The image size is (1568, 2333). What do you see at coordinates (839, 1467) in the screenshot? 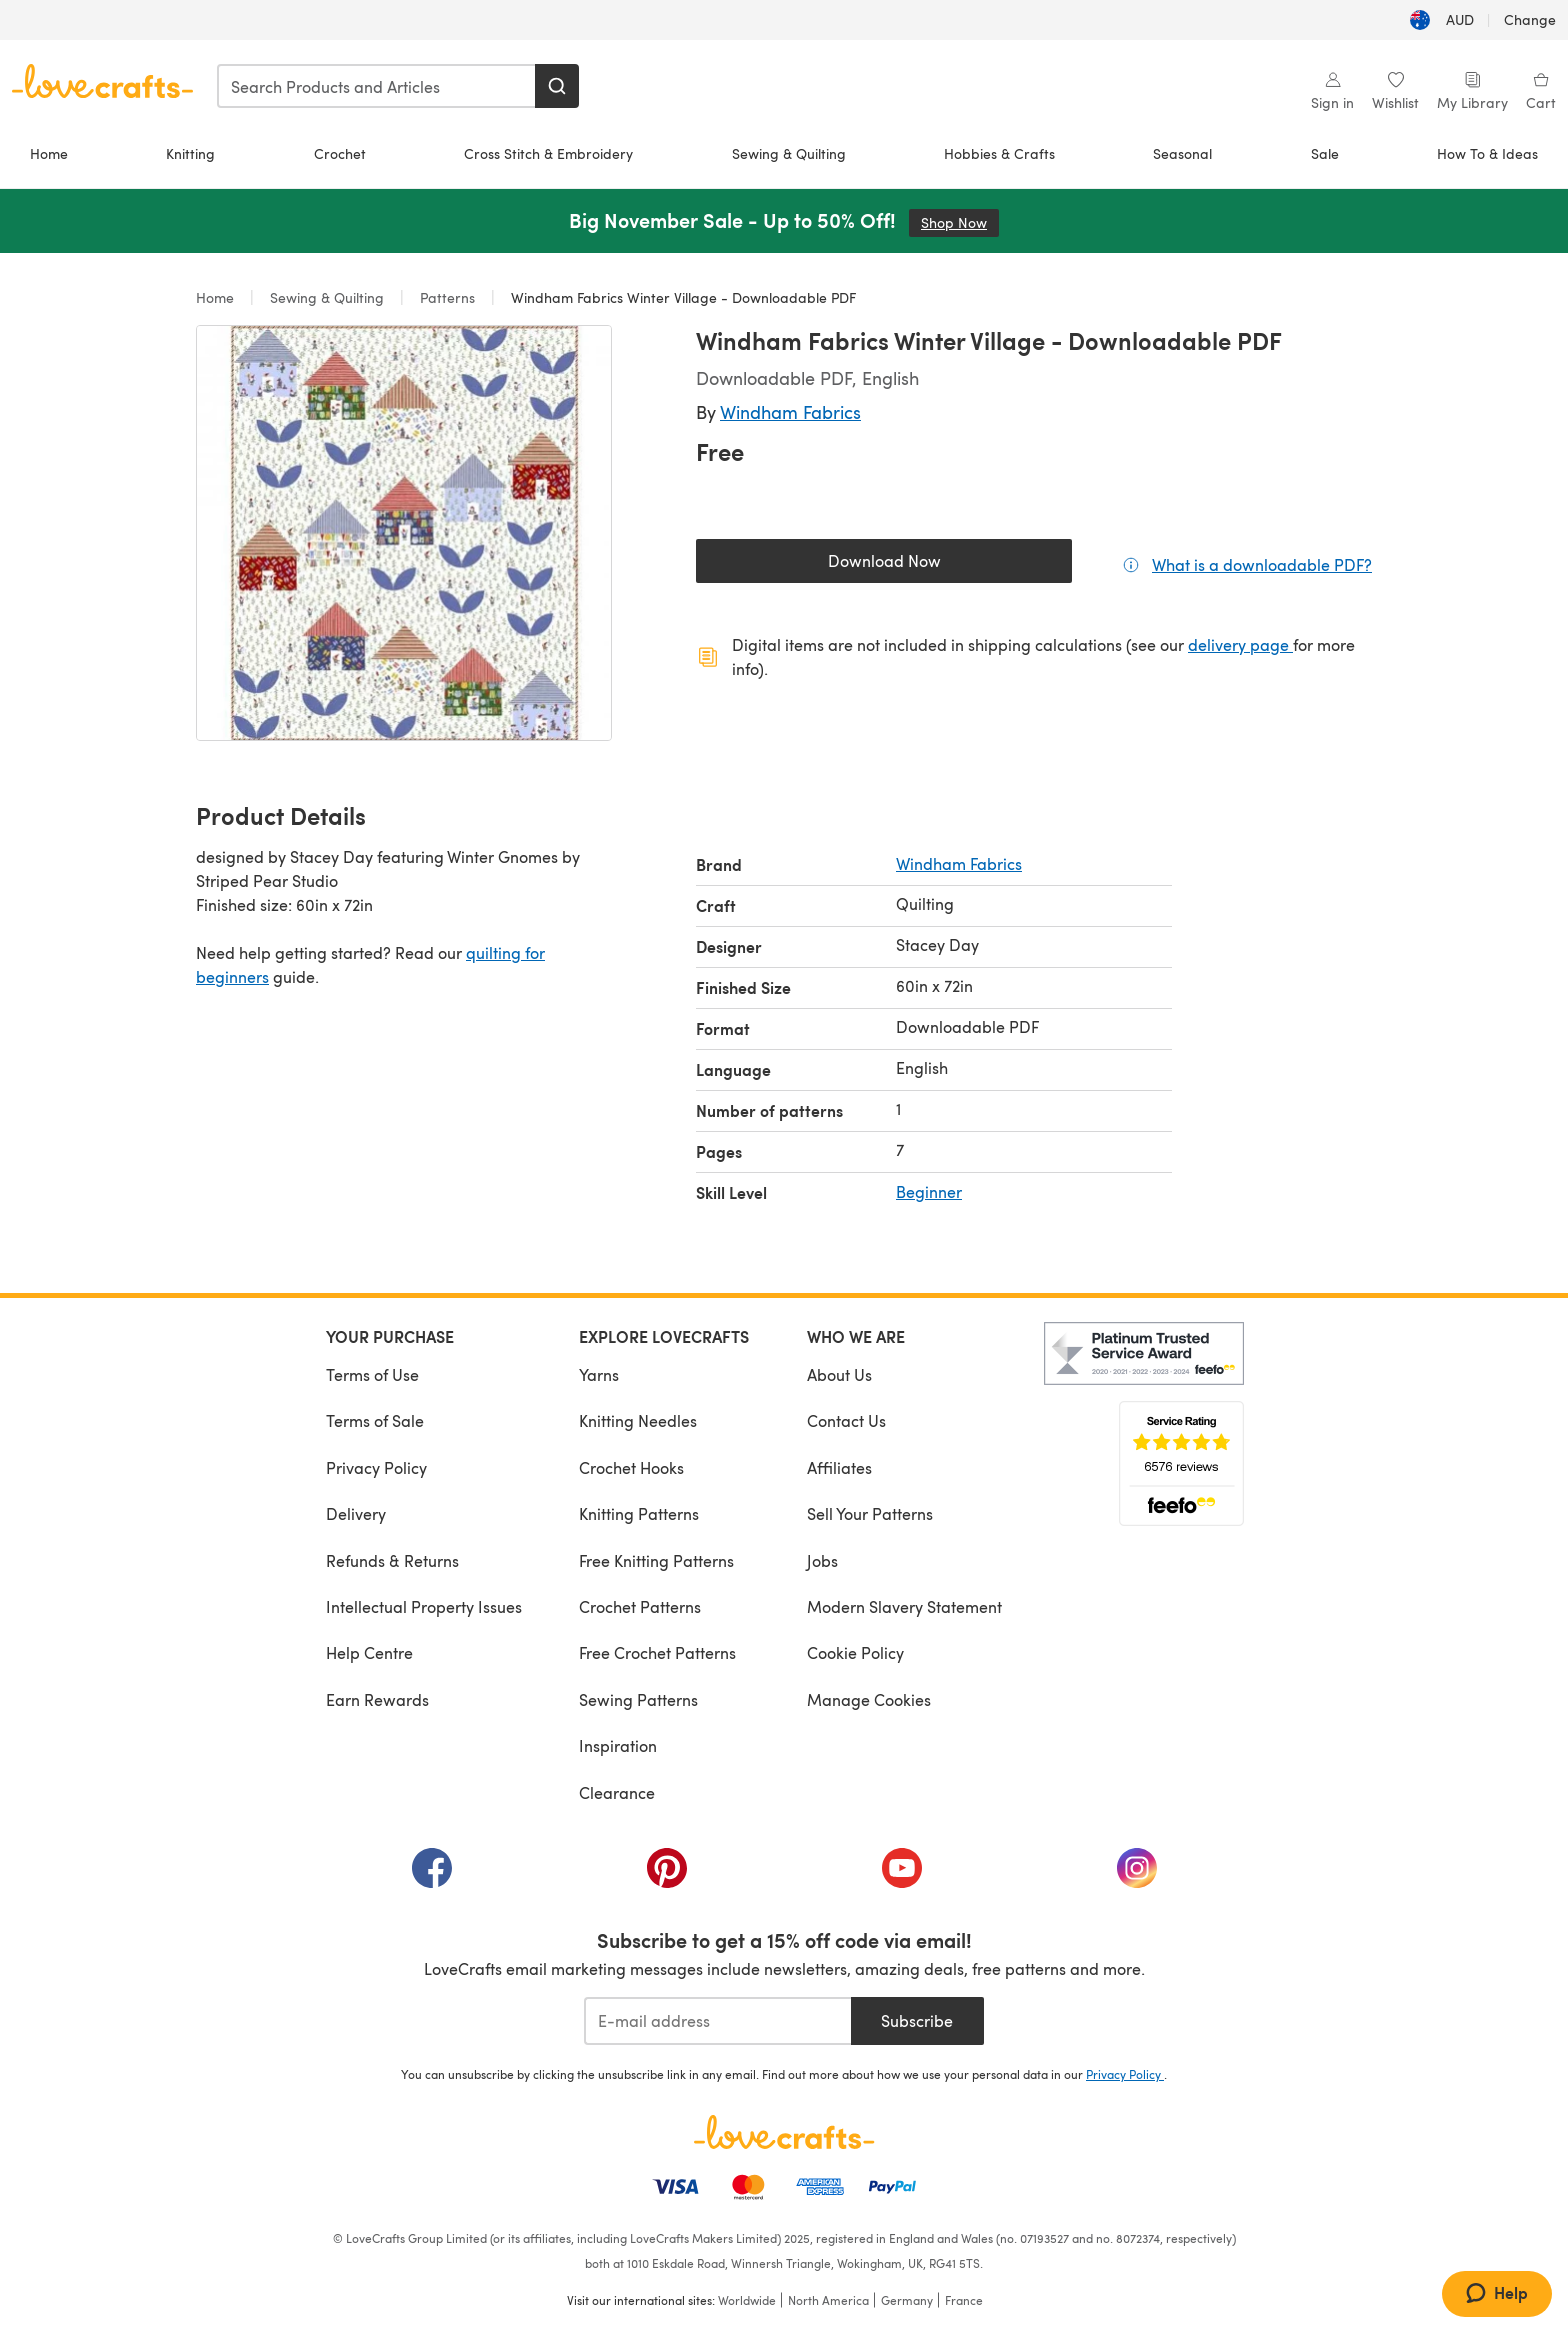
I see `Affiliates` at bounding box center [839, 1467].